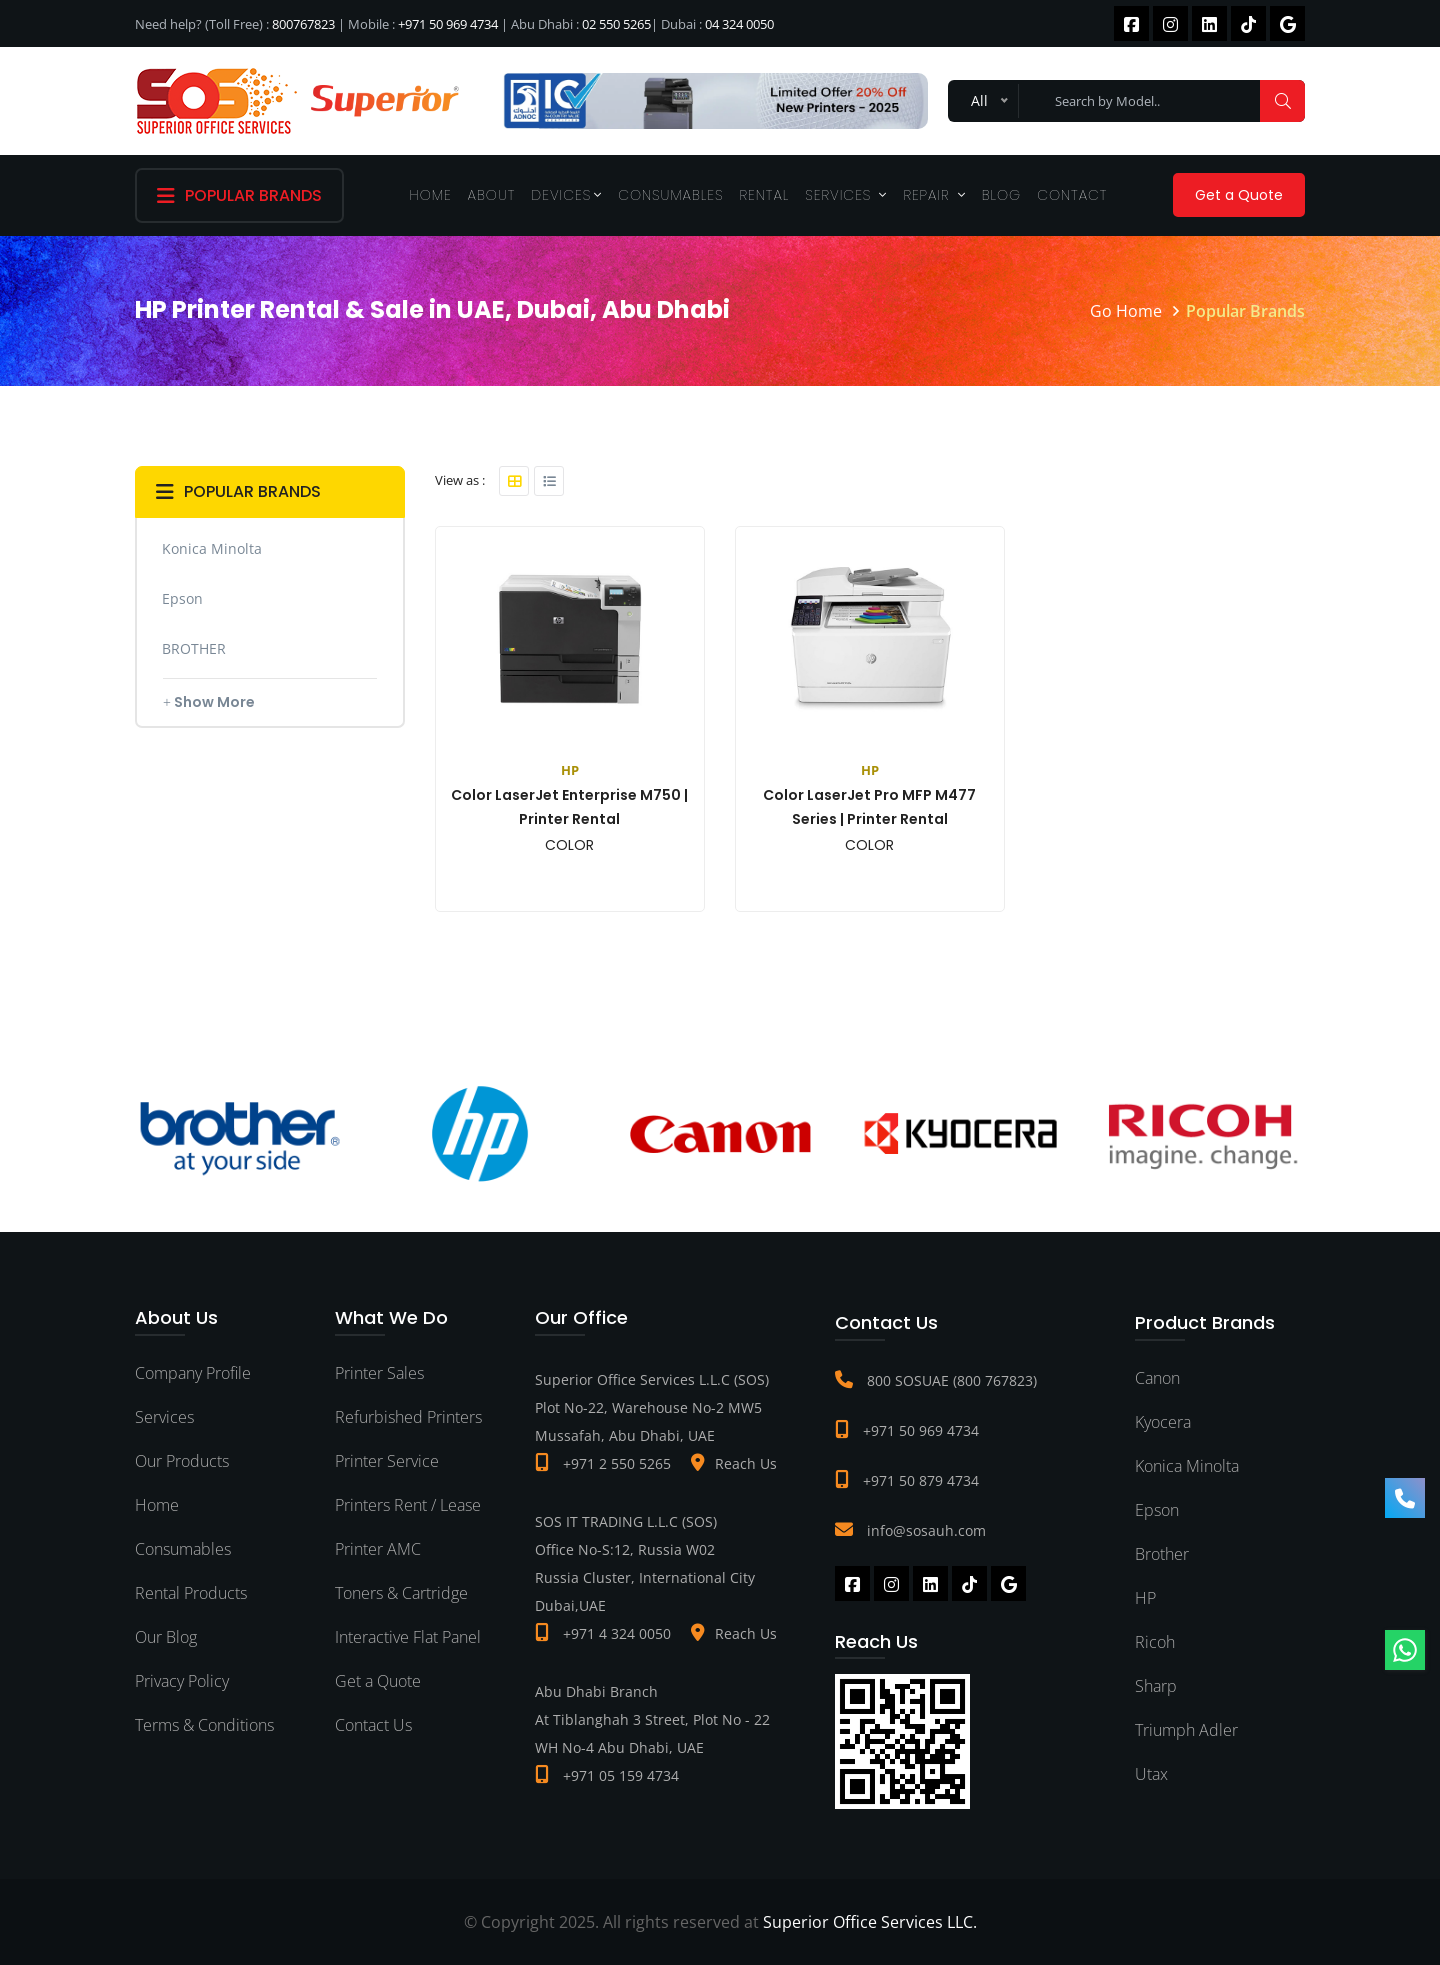 The height and width of the screenshot is (1965, 1440). Describe the element at coordinates (566, 195) in the screenshot. I see `Devices` at that location.